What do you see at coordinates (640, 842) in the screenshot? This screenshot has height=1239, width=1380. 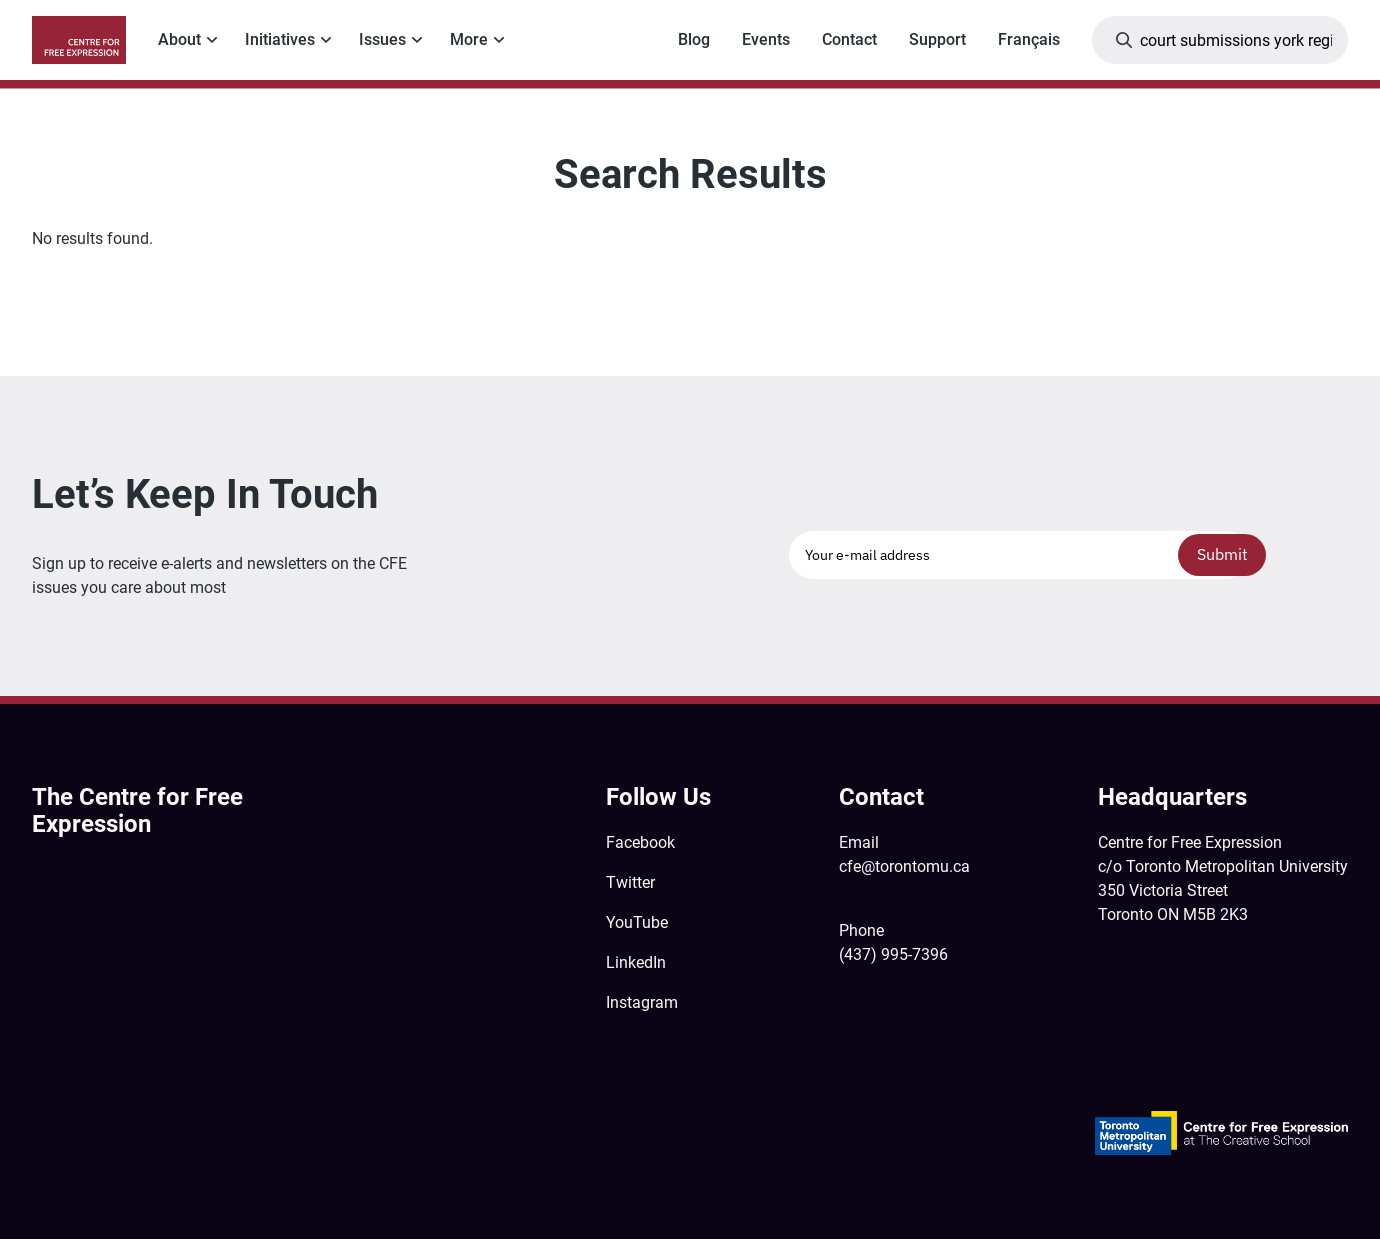 I see `Facebook` at bounding box center [640, 842].